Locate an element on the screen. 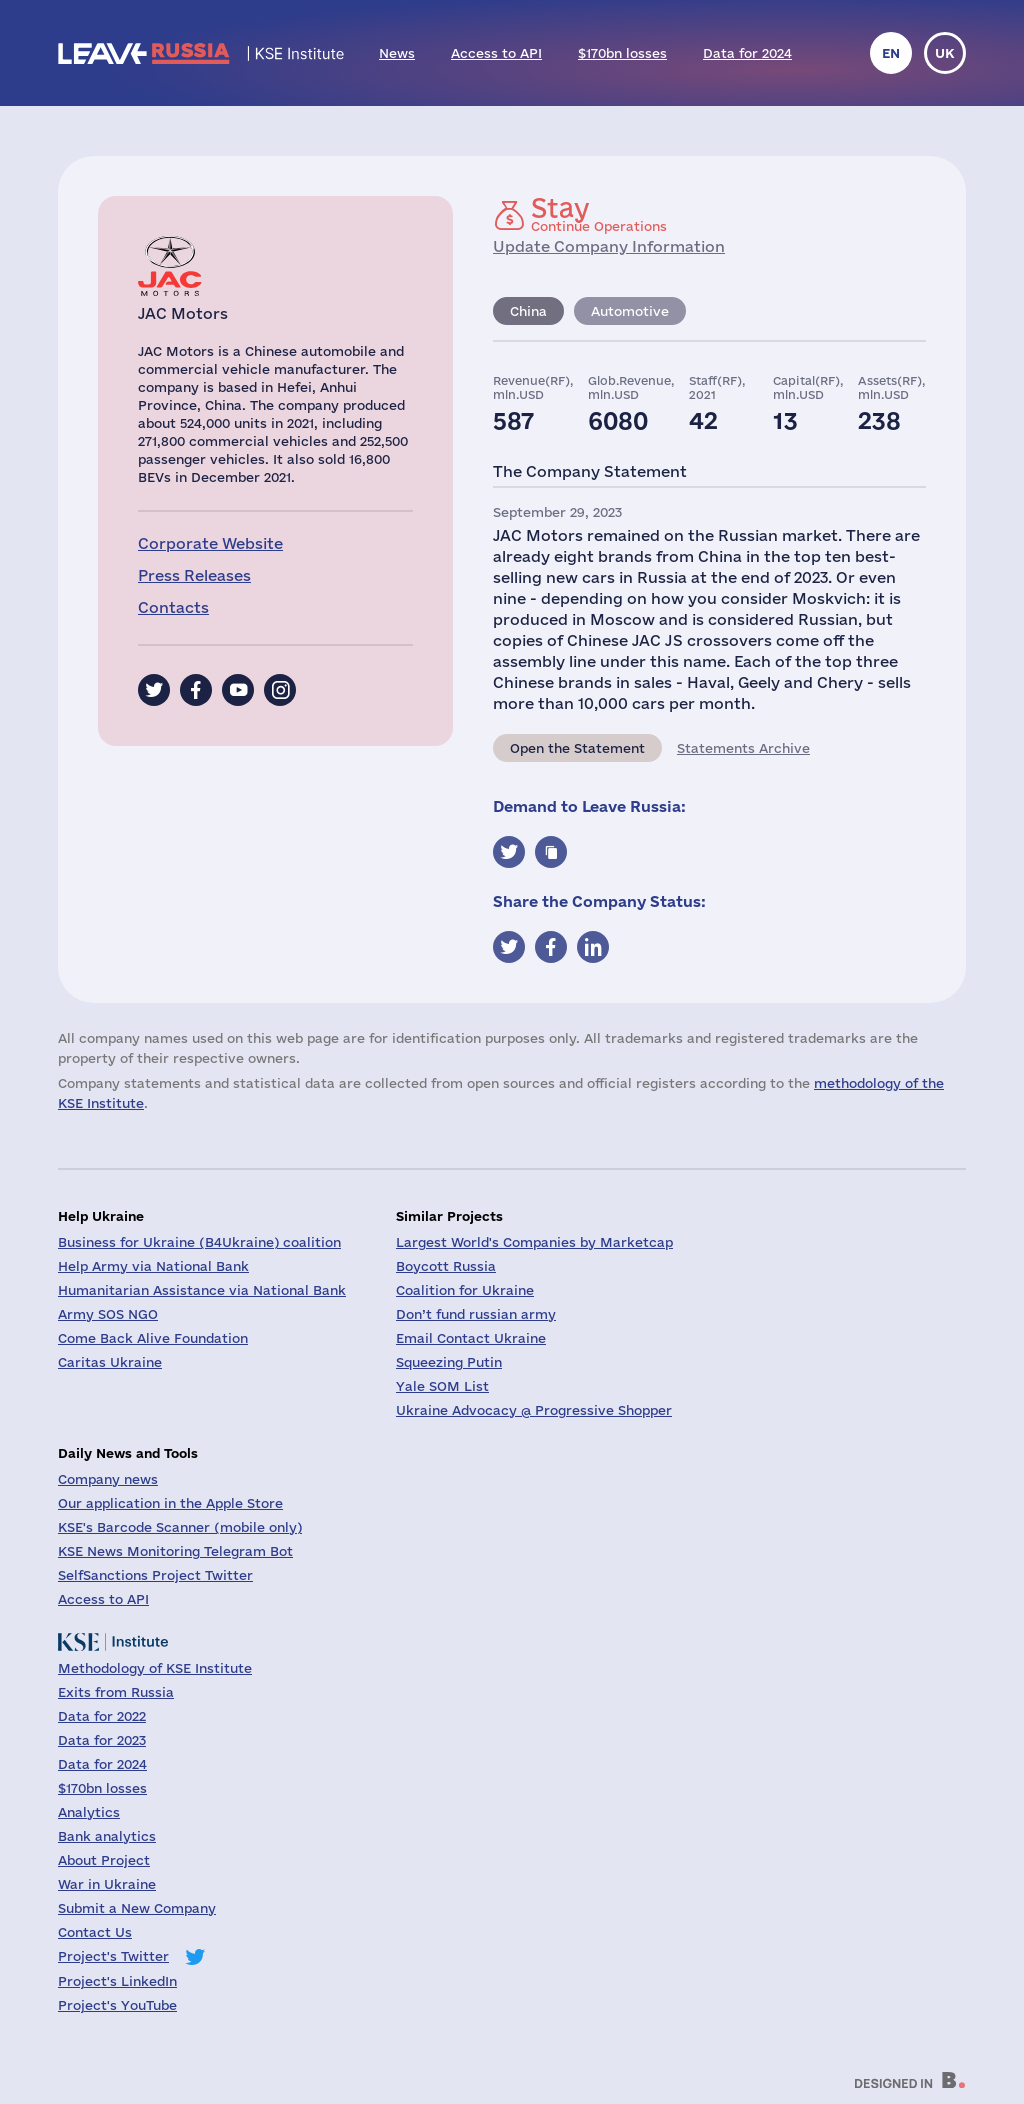  Contacts is located at coordinates (173, 607).